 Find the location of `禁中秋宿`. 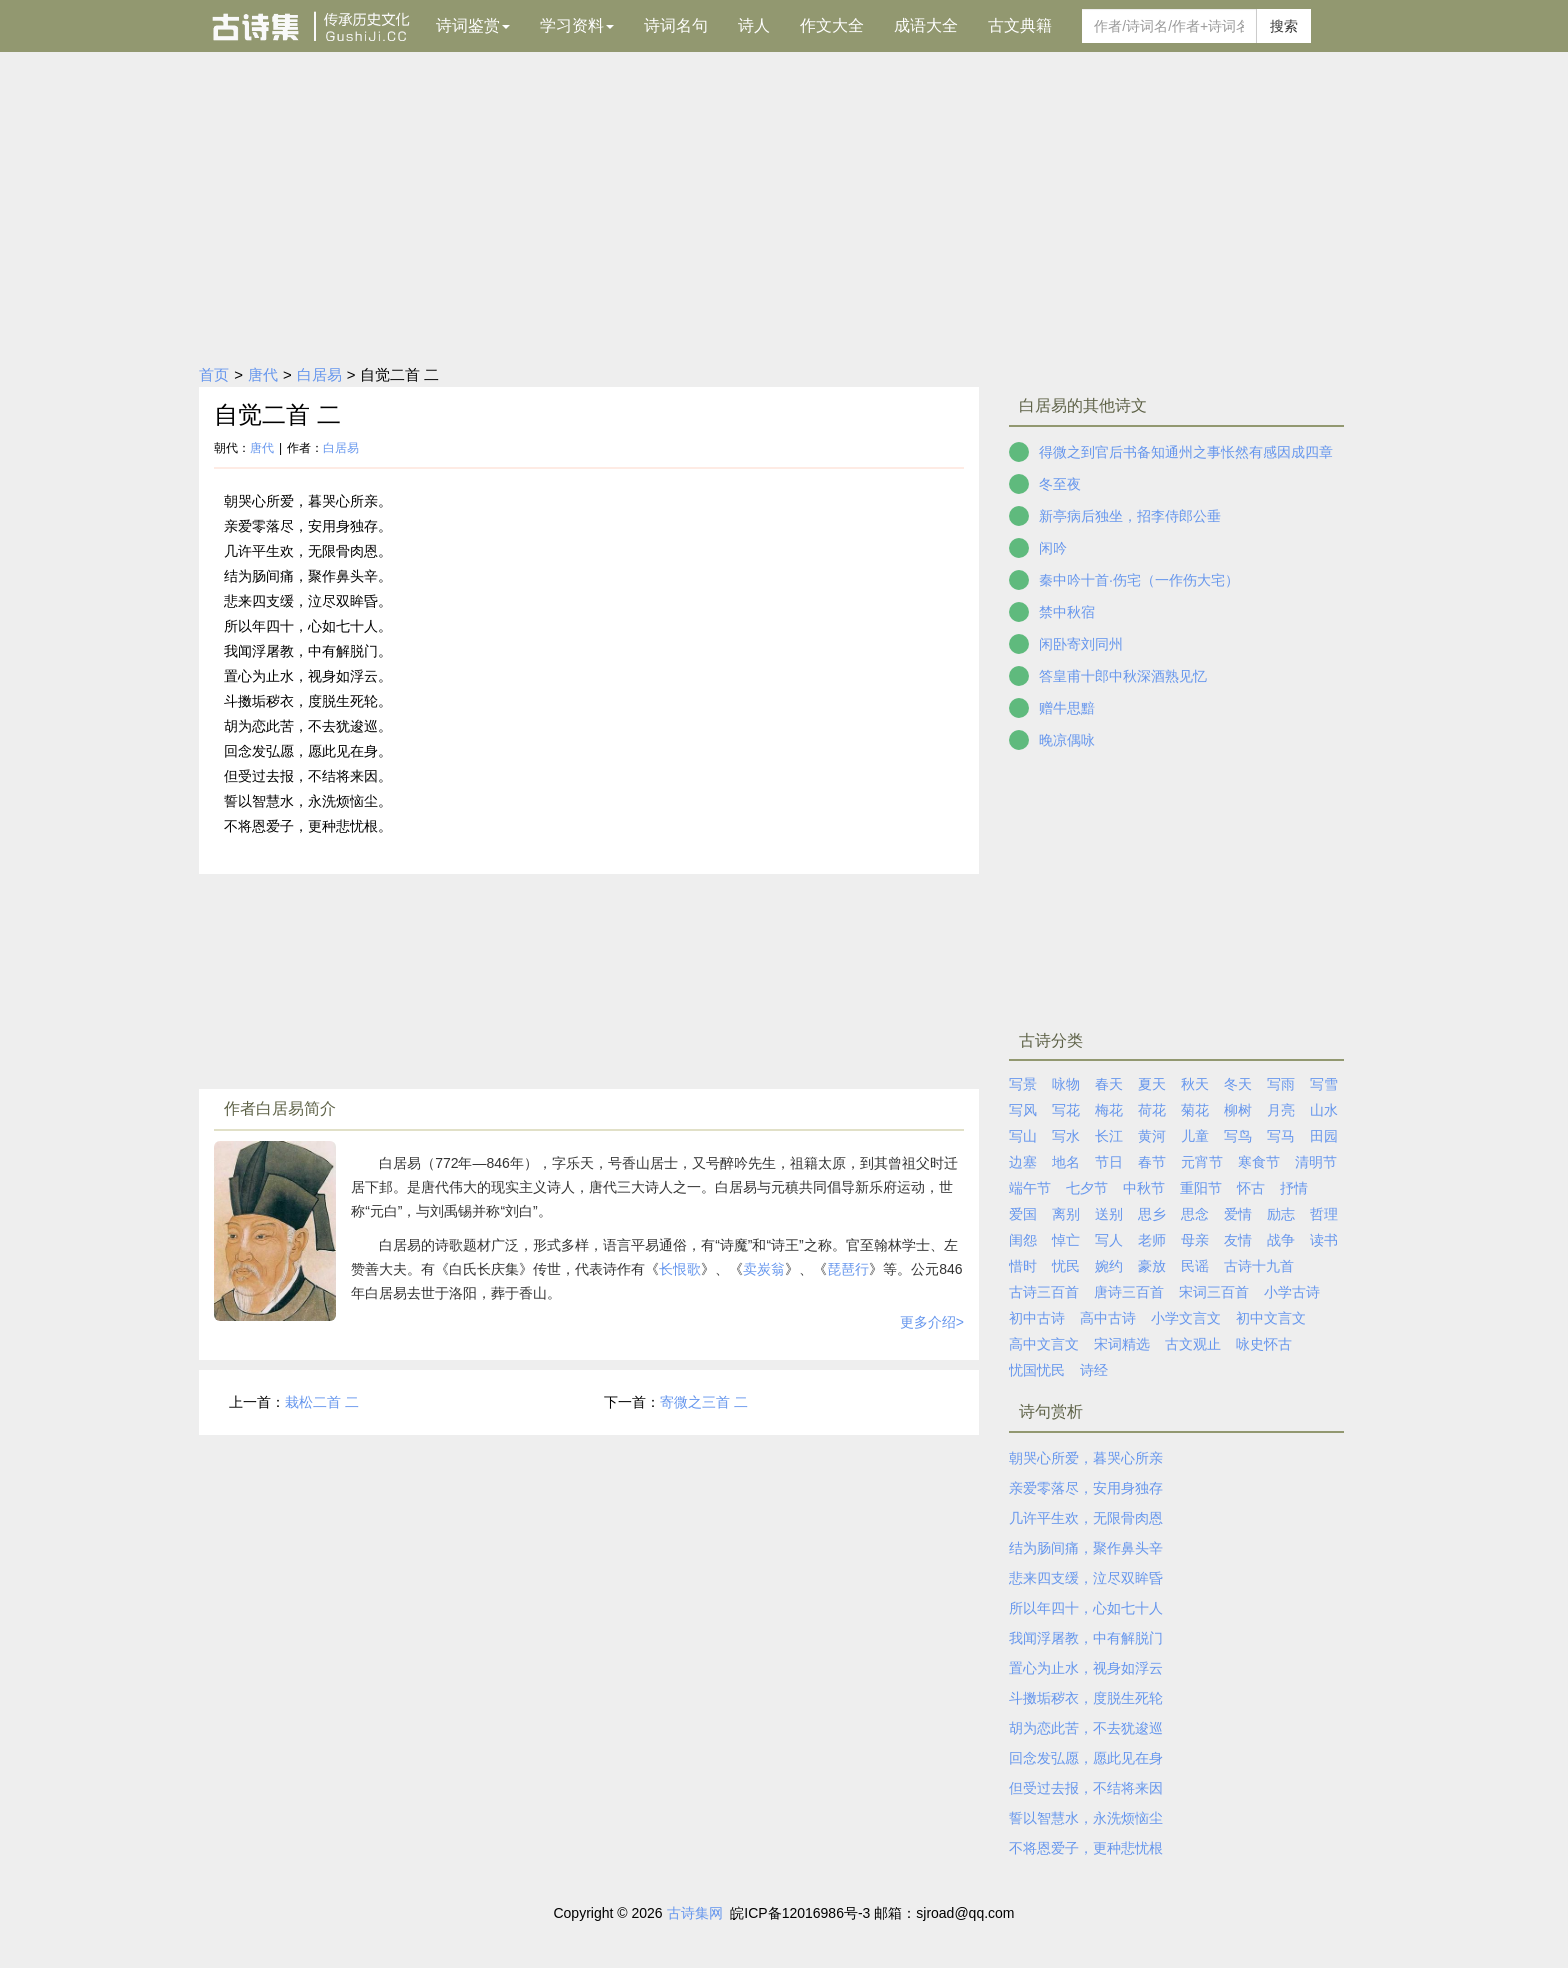

禁中秋宿 is located at coordinates (1067, 612).